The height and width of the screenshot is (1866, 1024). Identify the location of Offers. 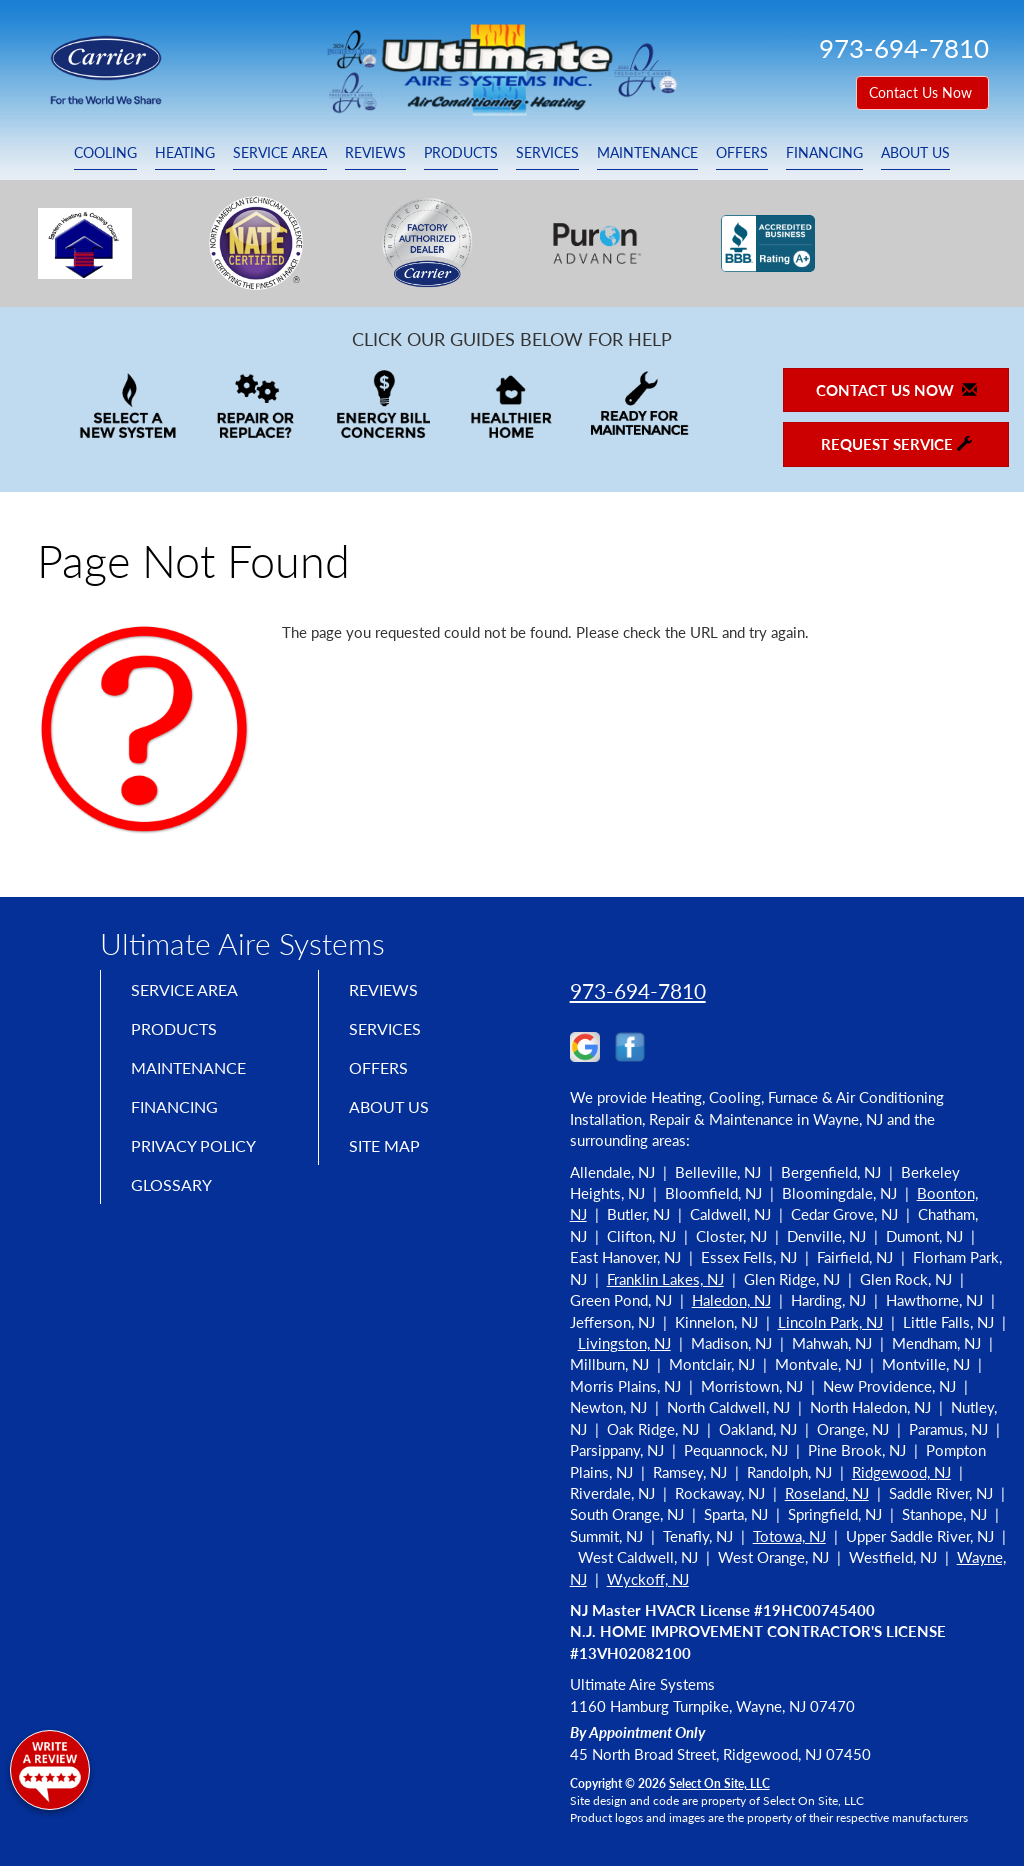
(742, 153).